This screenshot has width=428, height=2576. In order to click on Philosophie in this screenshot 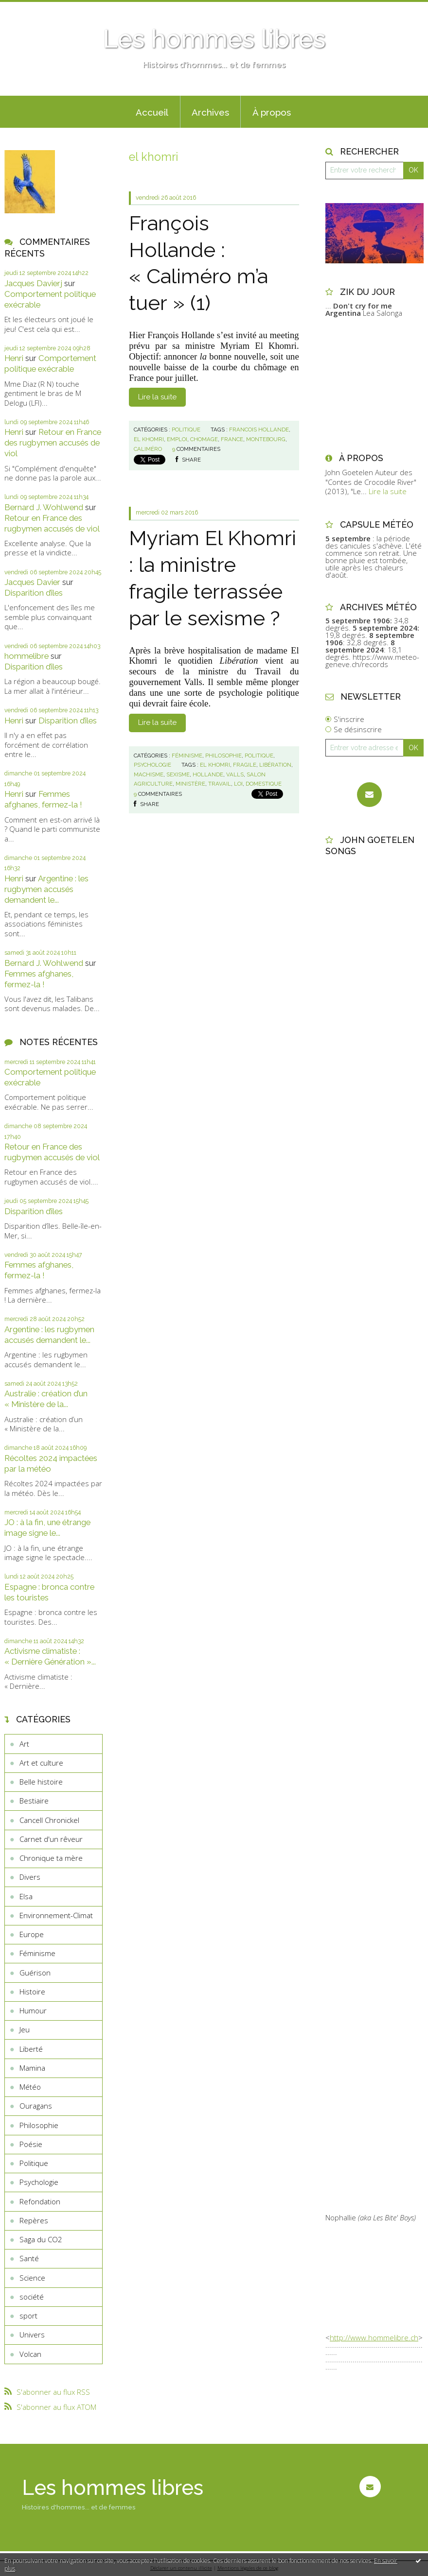, I will do `click(38, 2125)`.